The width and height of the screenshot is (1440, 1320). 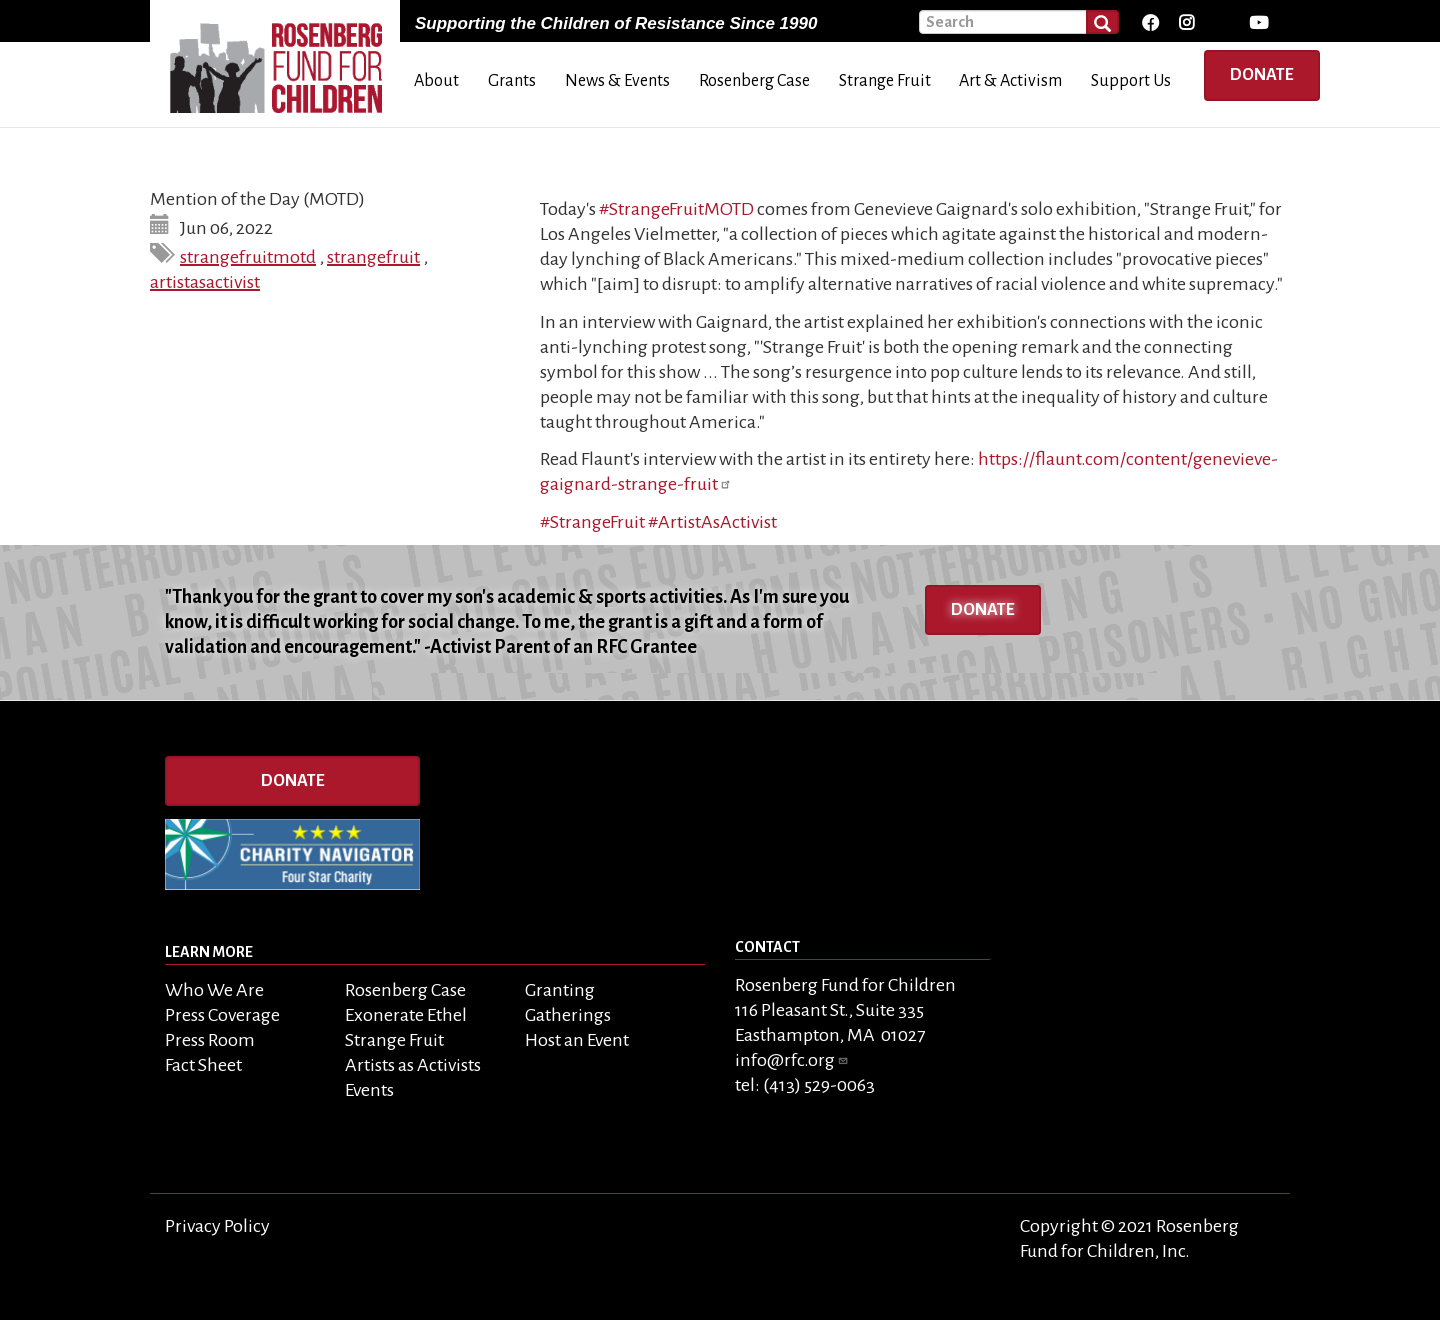 What do you see at coordinates (568, 1015) in the screenshot?
I see `Gatherings` at bounding box center [568, 1015].